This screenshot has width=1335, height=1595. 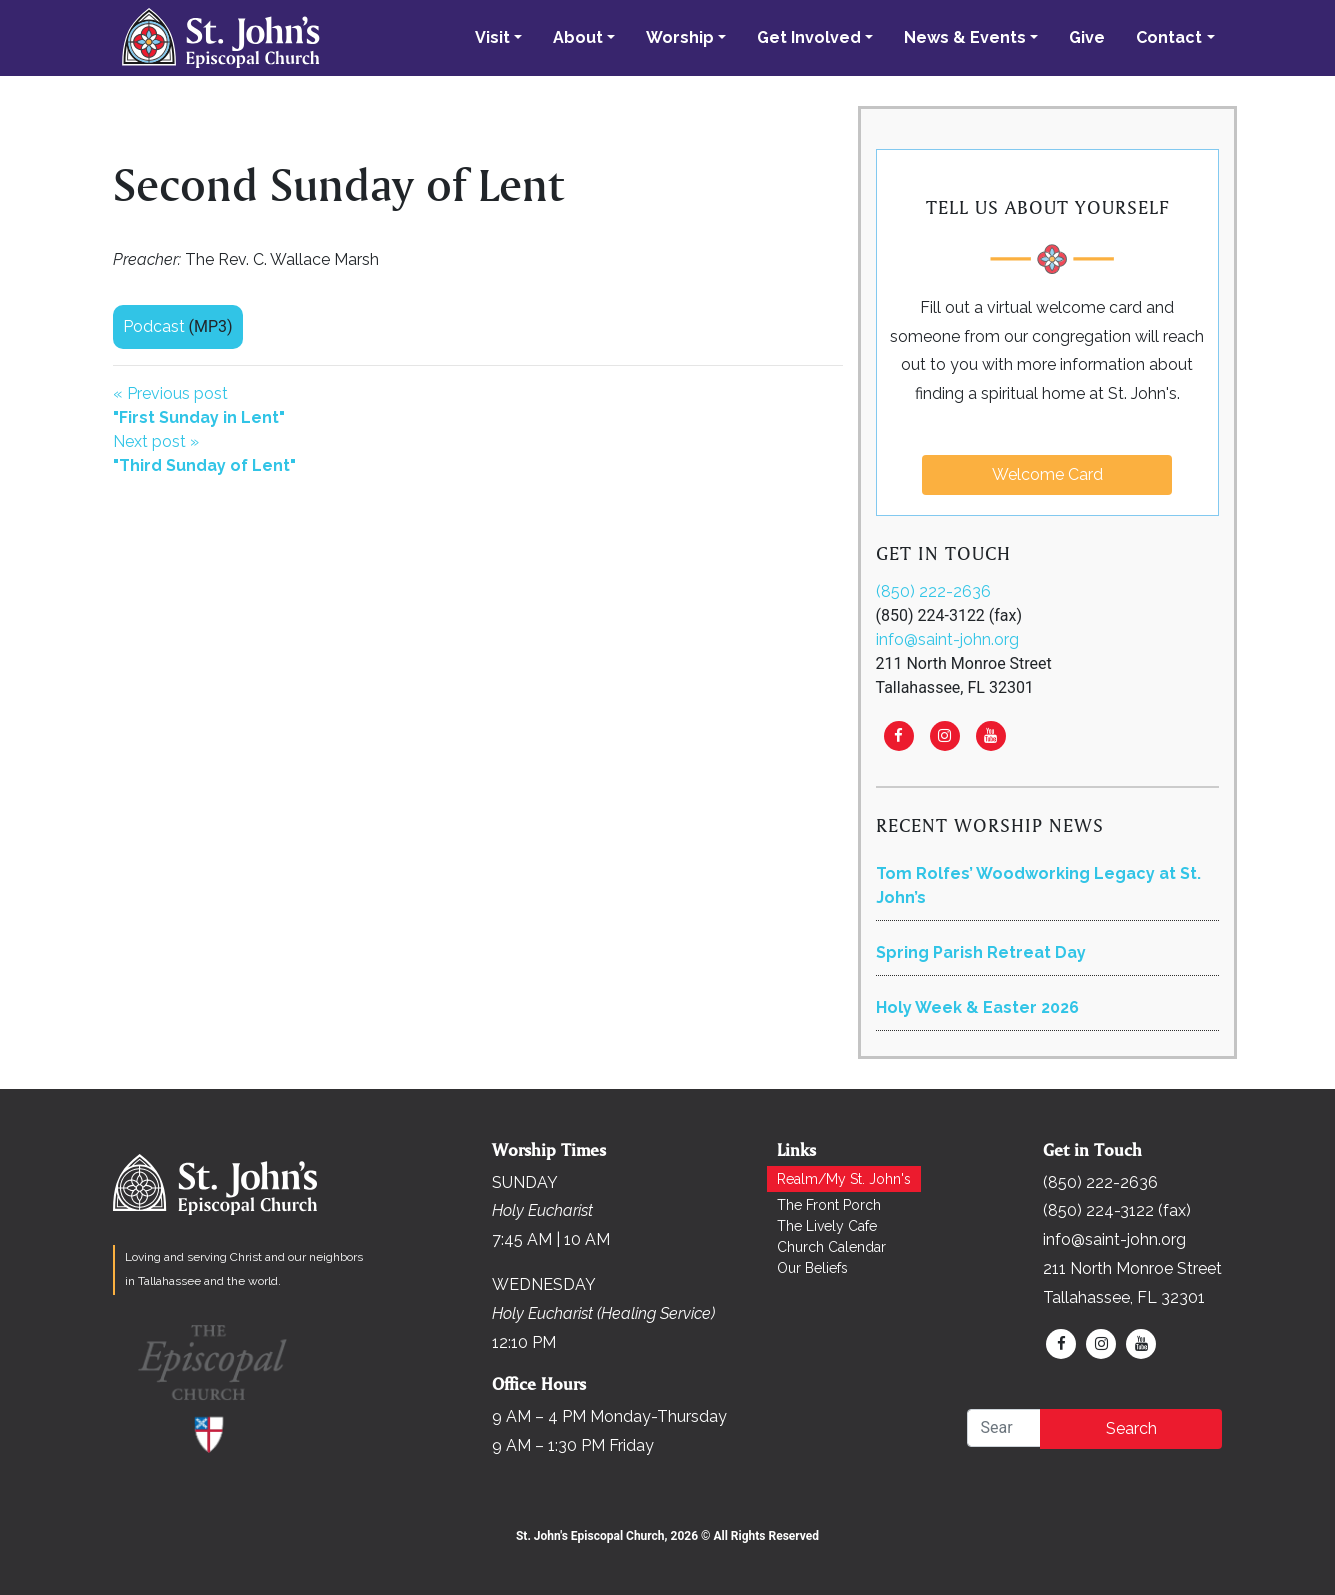 What do you see at coordinates (981, 952) in the screenshot?
I see `Spring Parish Retreat Day` at bounding box center [981, 952].